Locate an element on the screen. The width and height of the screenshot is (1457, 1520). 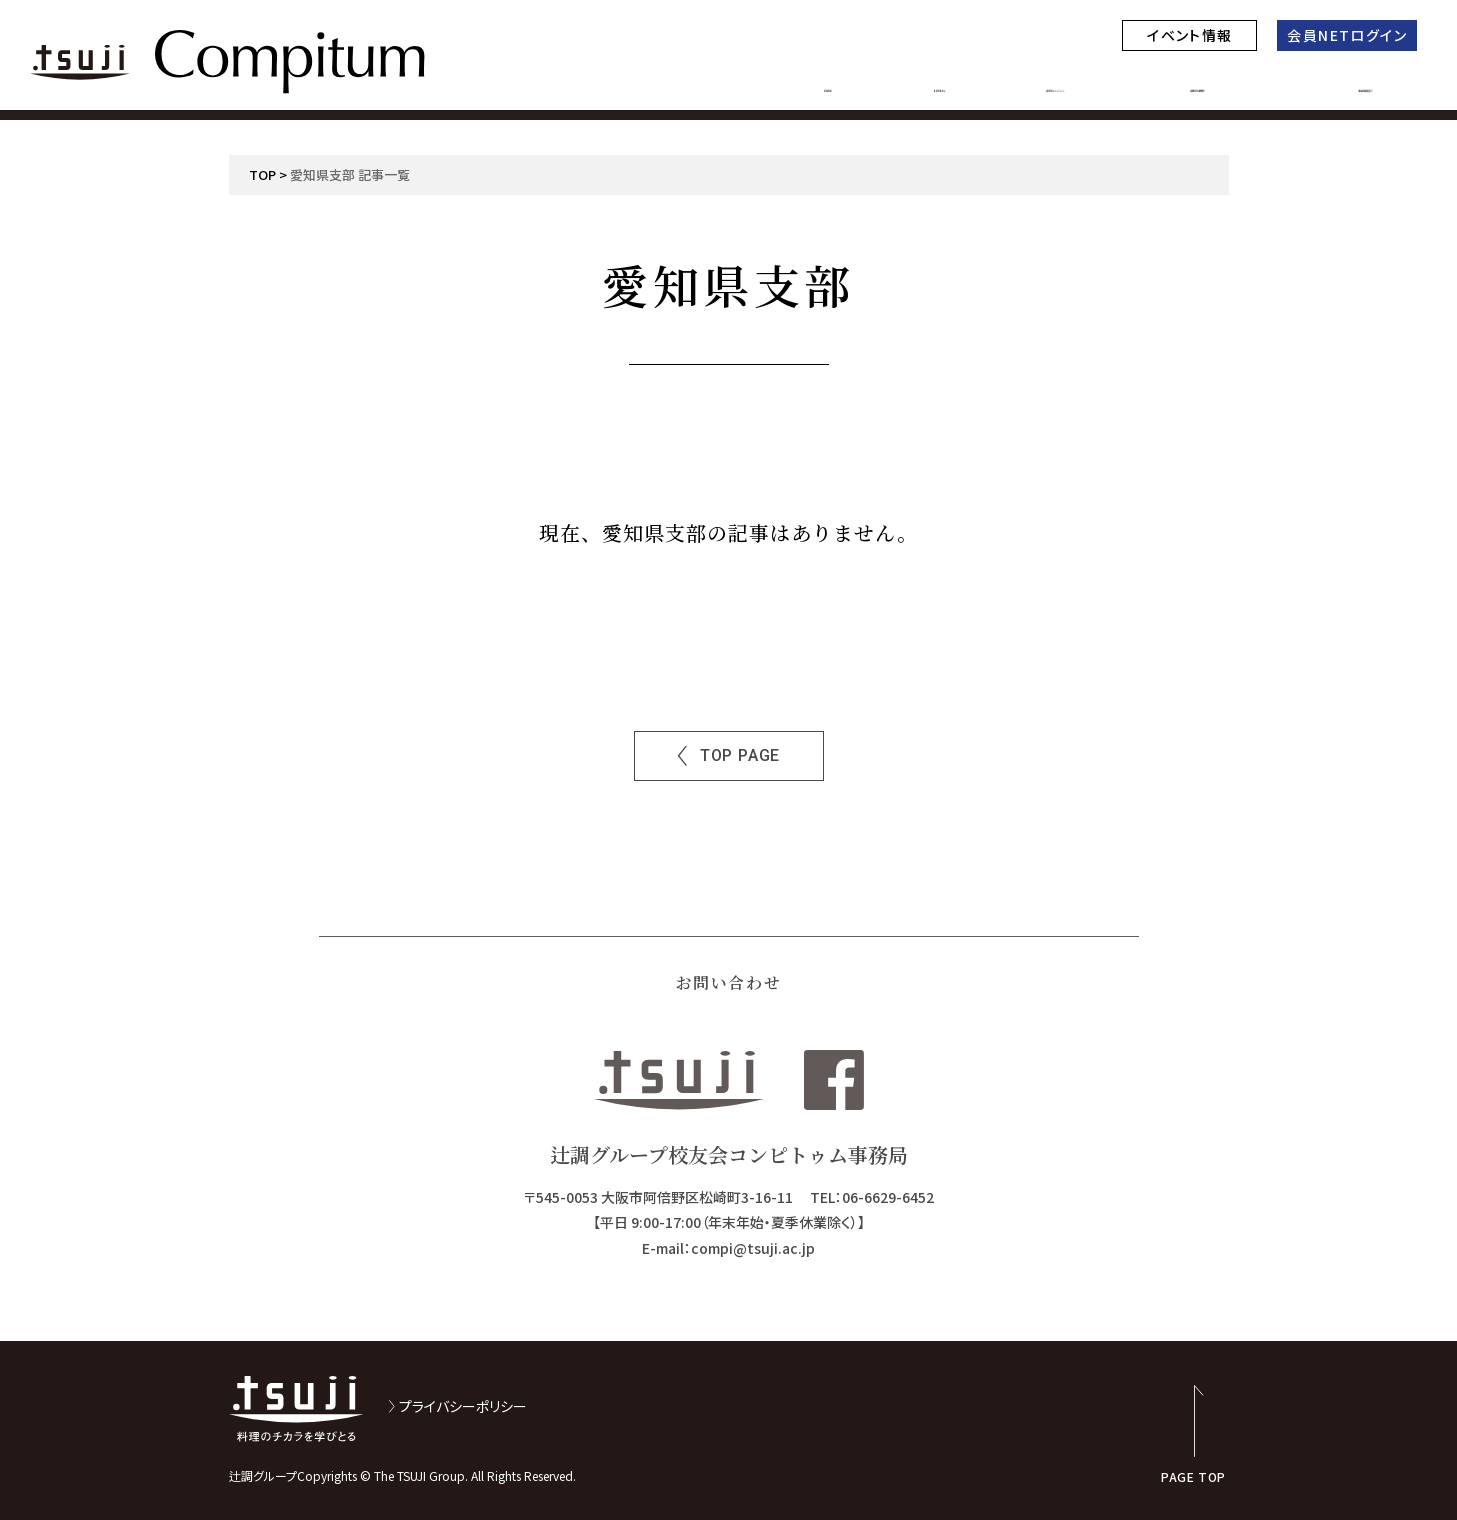
compi@tsuji.ac.jp is located at coordinates (753, 1248).